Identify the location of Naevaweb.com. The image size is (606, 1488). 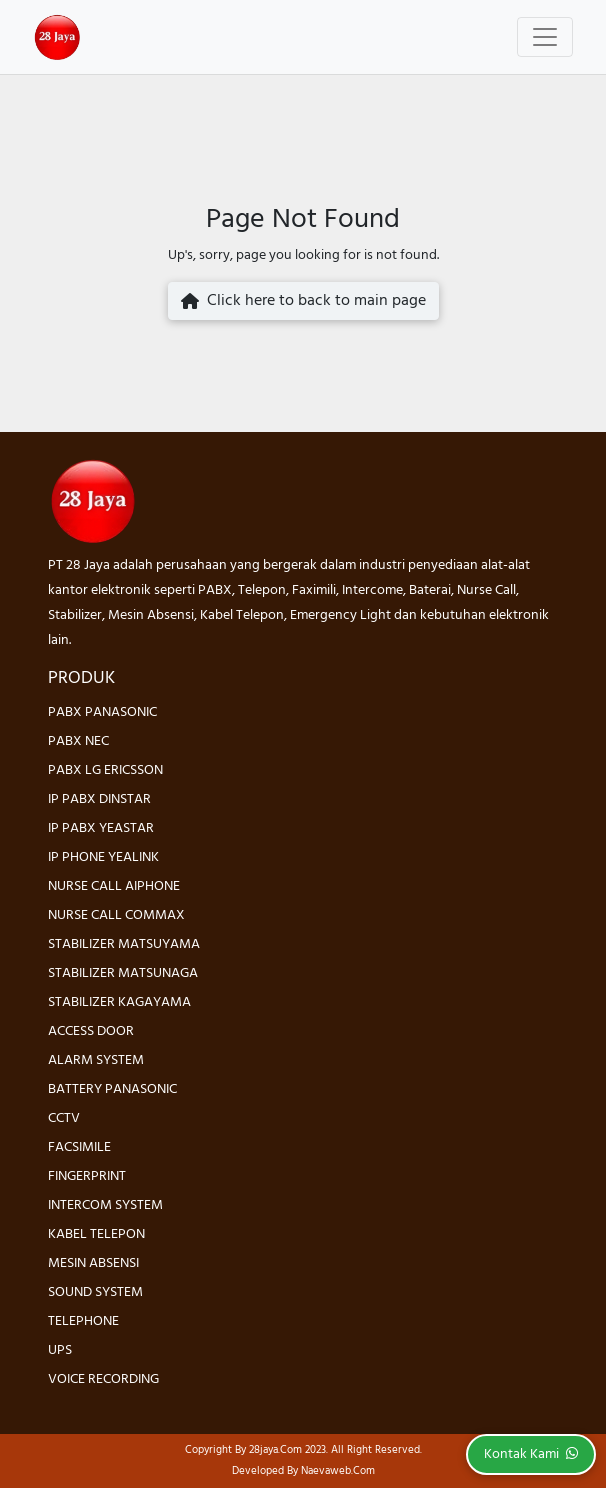
(338, 1471).